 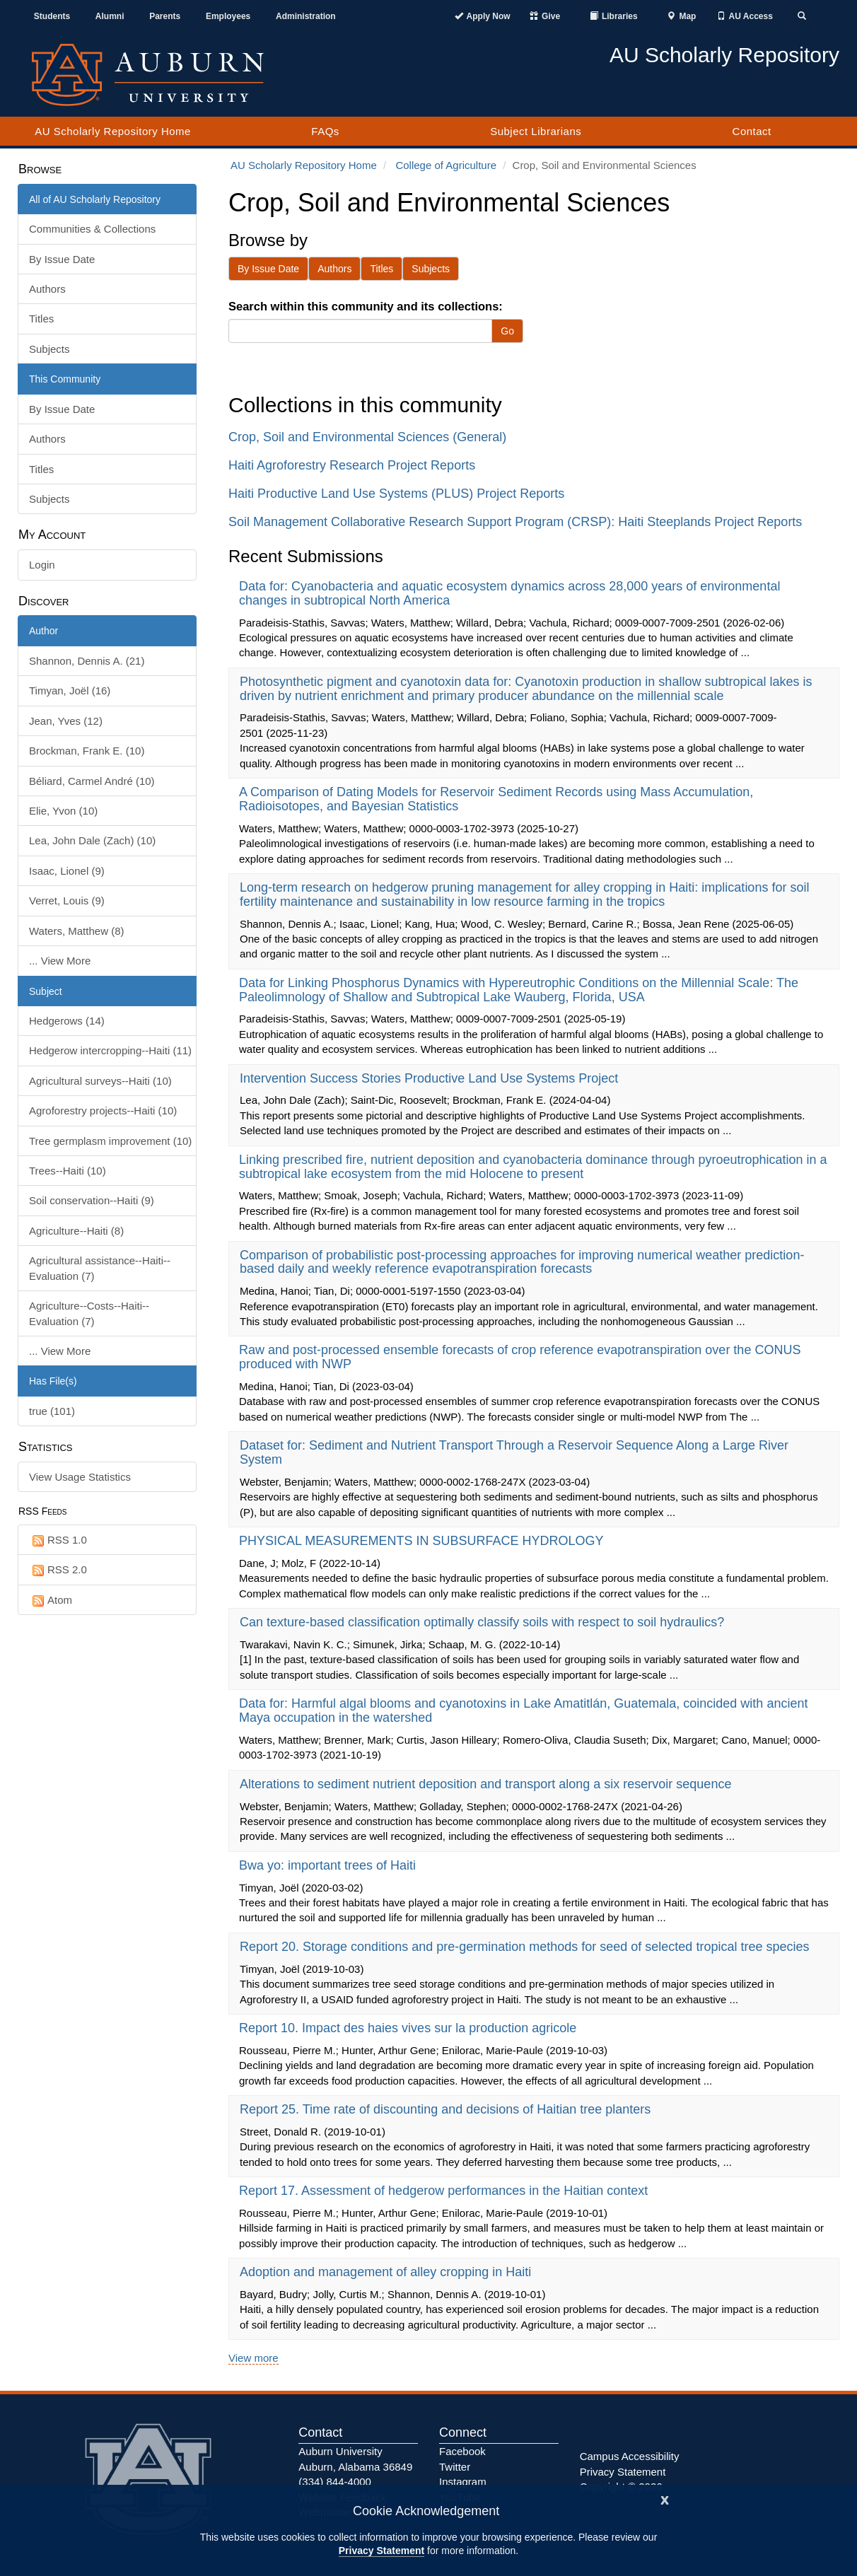 I want to click on Report 10. Impact des haies vives sur la production agricole, so click(x=409, y=2028).